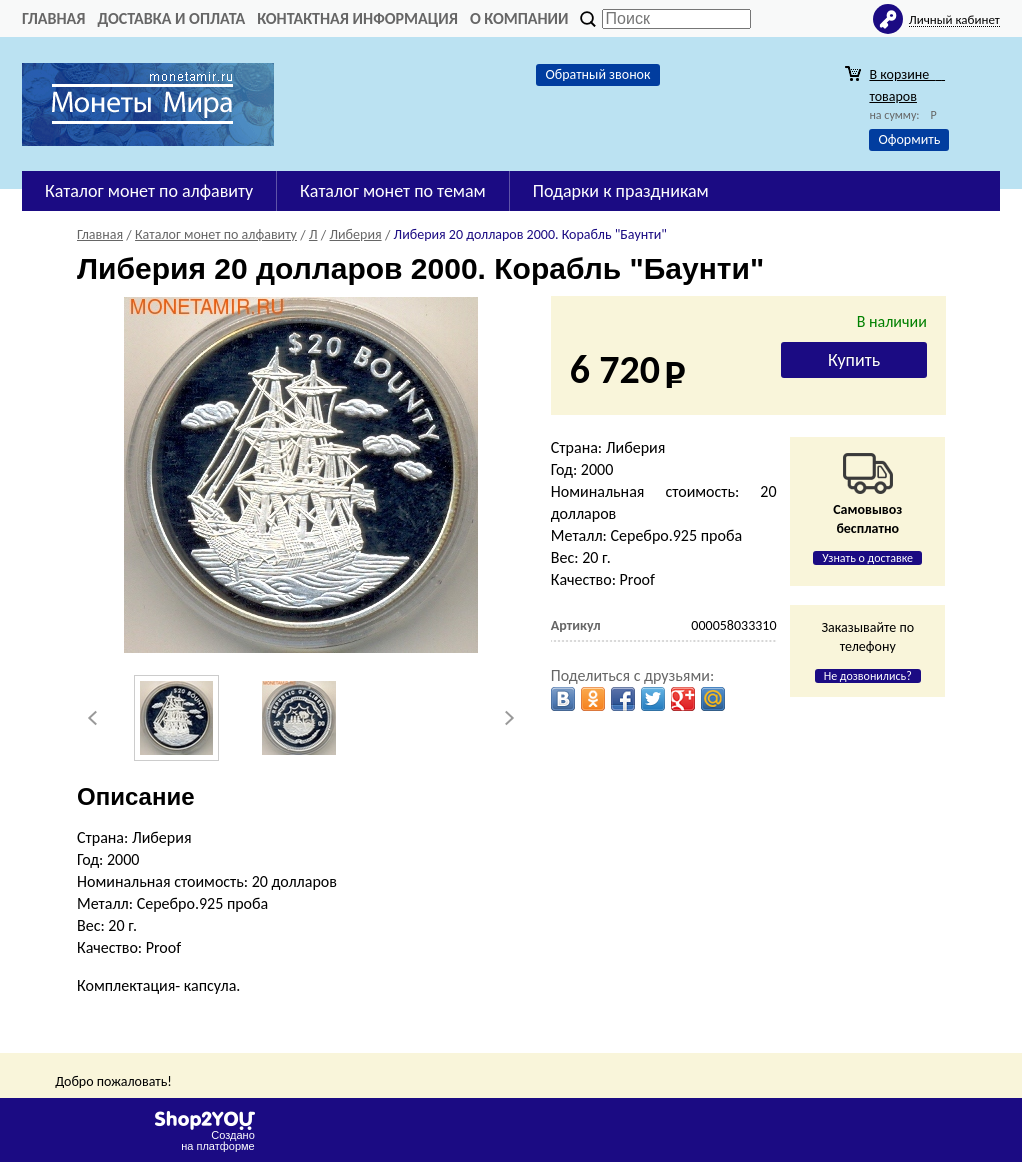 This screenshot has height=1162, width=1022. What do you see at coordinates (909, 139) in the screenshot?
I see `Оформить` at bounding box center [909, 139].